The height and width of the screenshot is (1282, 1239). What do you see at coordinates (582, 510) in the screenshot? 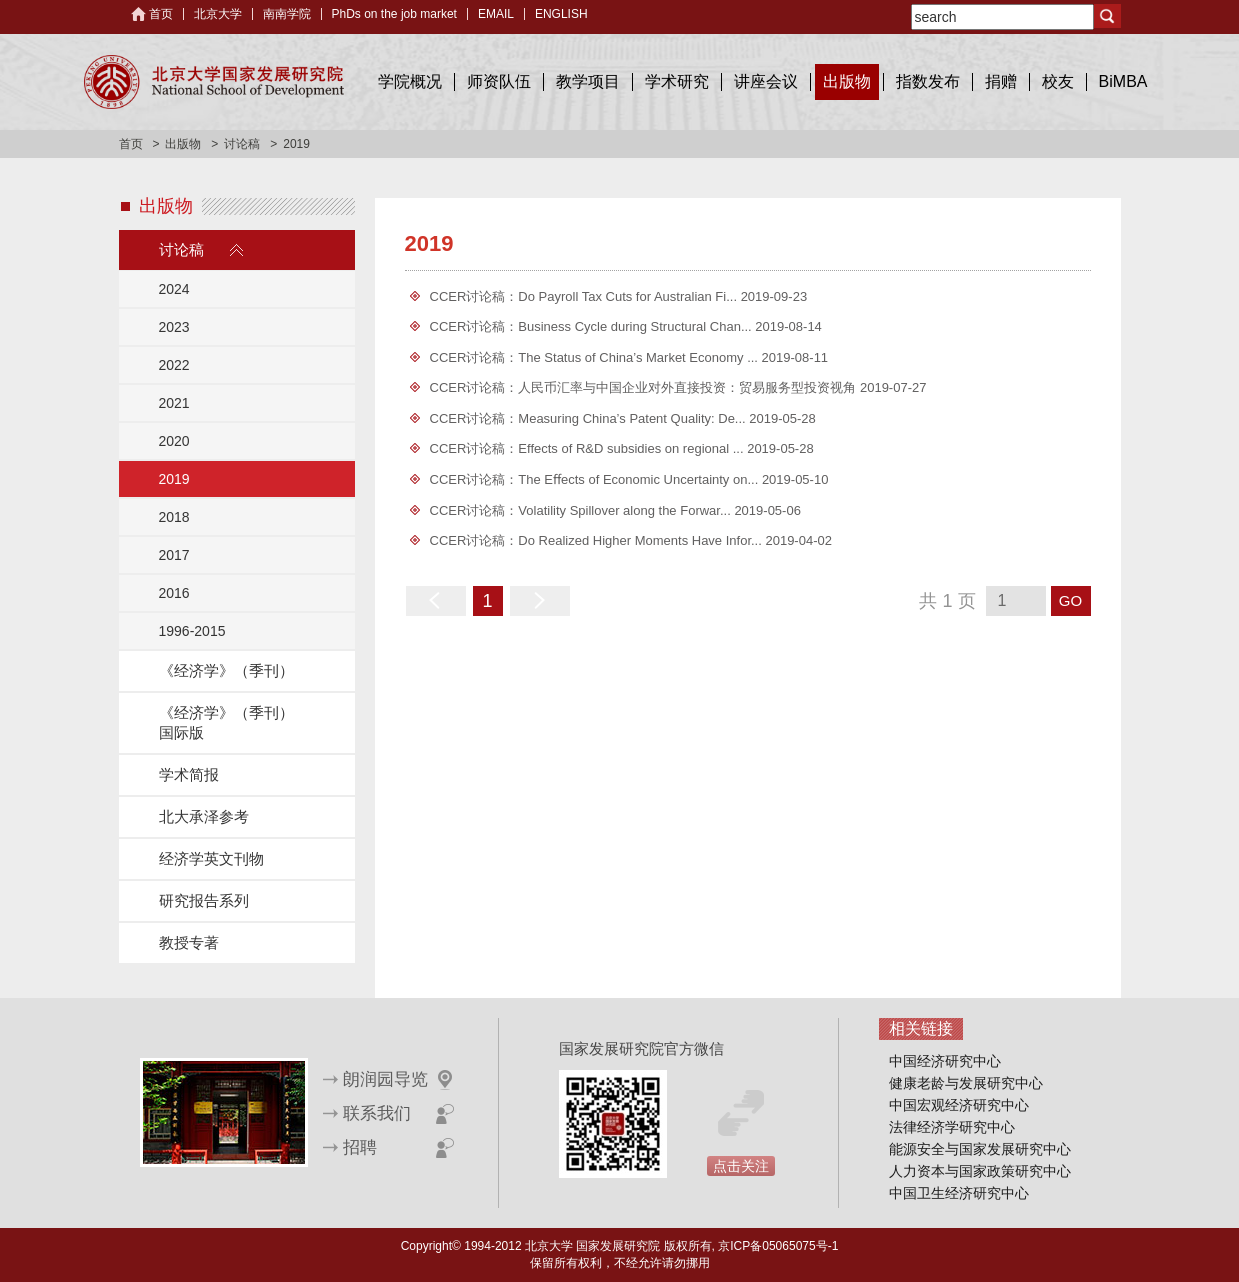
I see `CCER讨论稿：Volatility Spillover along the Forwar...` at bounding box center [582, 510].